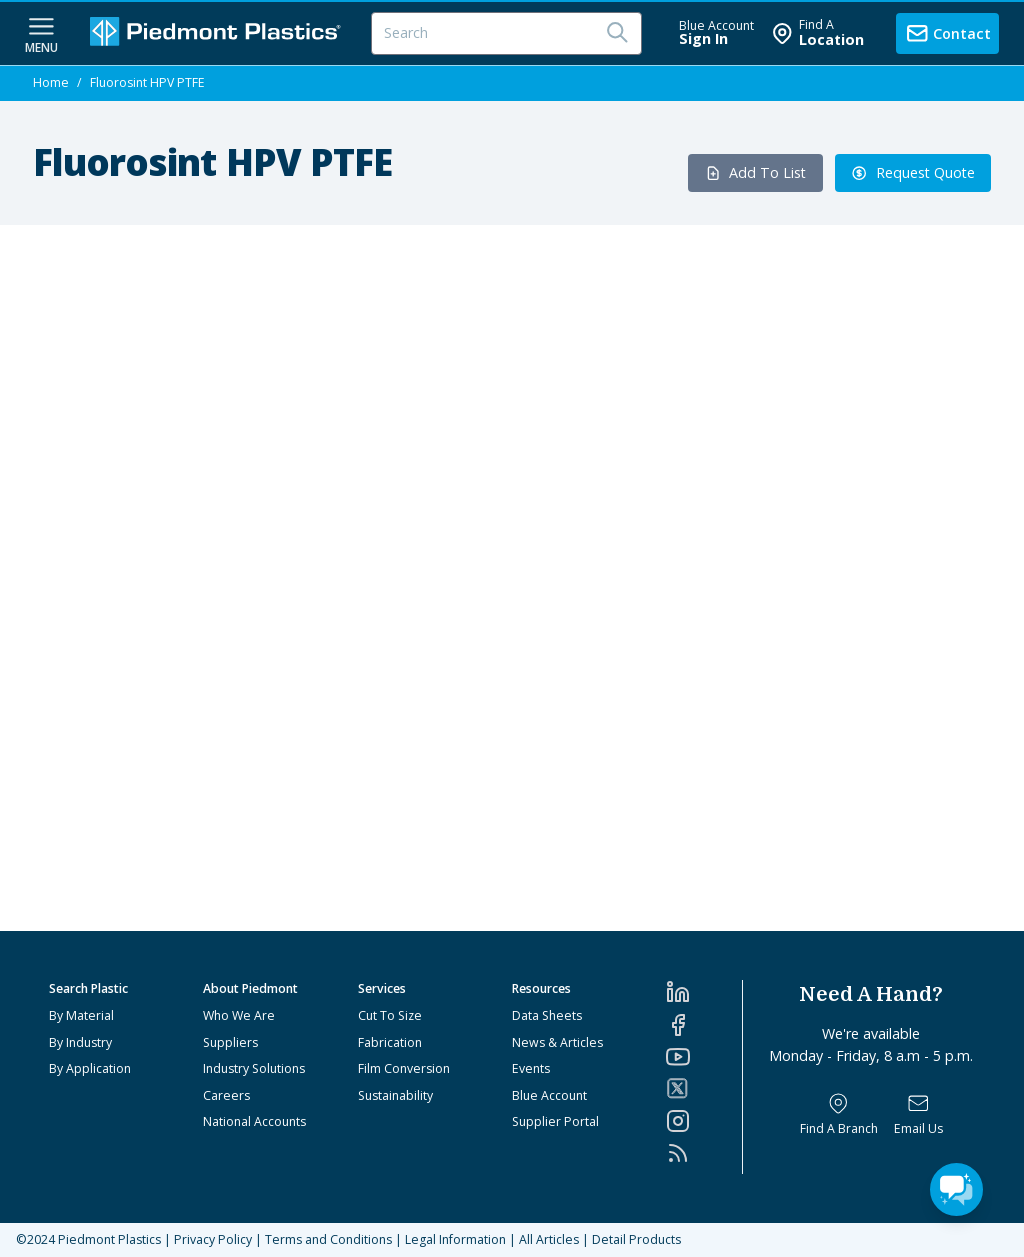 Image resolution: width=1024 pixels, height=1257 pixels. I want to click on National Accounts, so click(254, 1121).